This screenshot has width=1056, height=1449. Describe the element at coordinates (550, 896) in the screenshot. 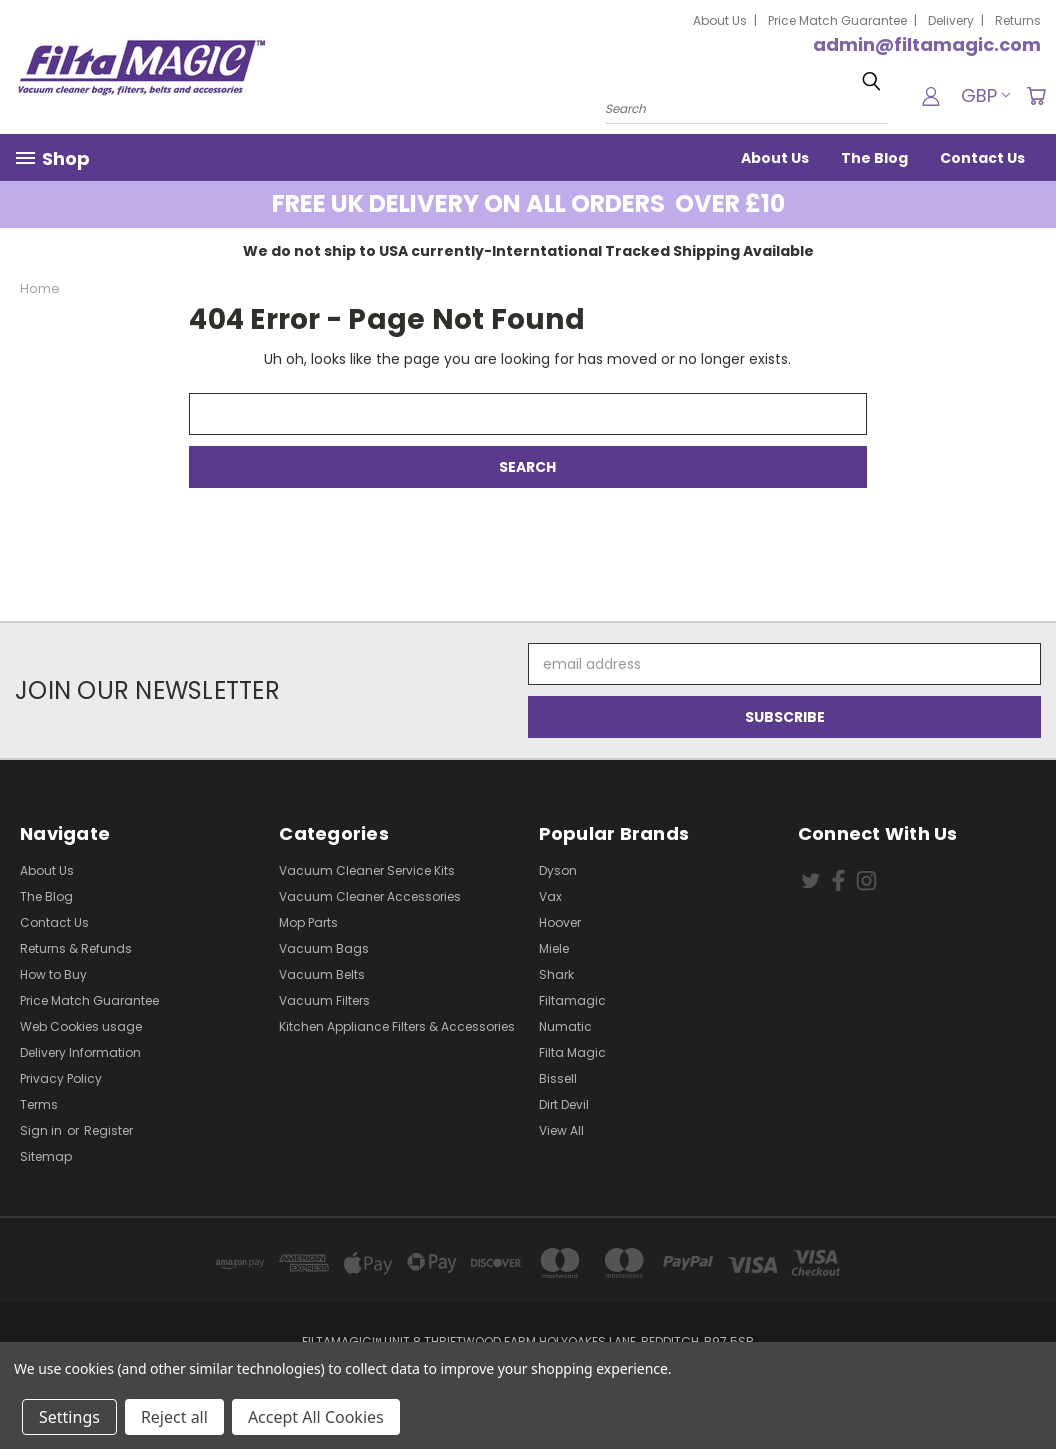

I see `Vax` at that location.